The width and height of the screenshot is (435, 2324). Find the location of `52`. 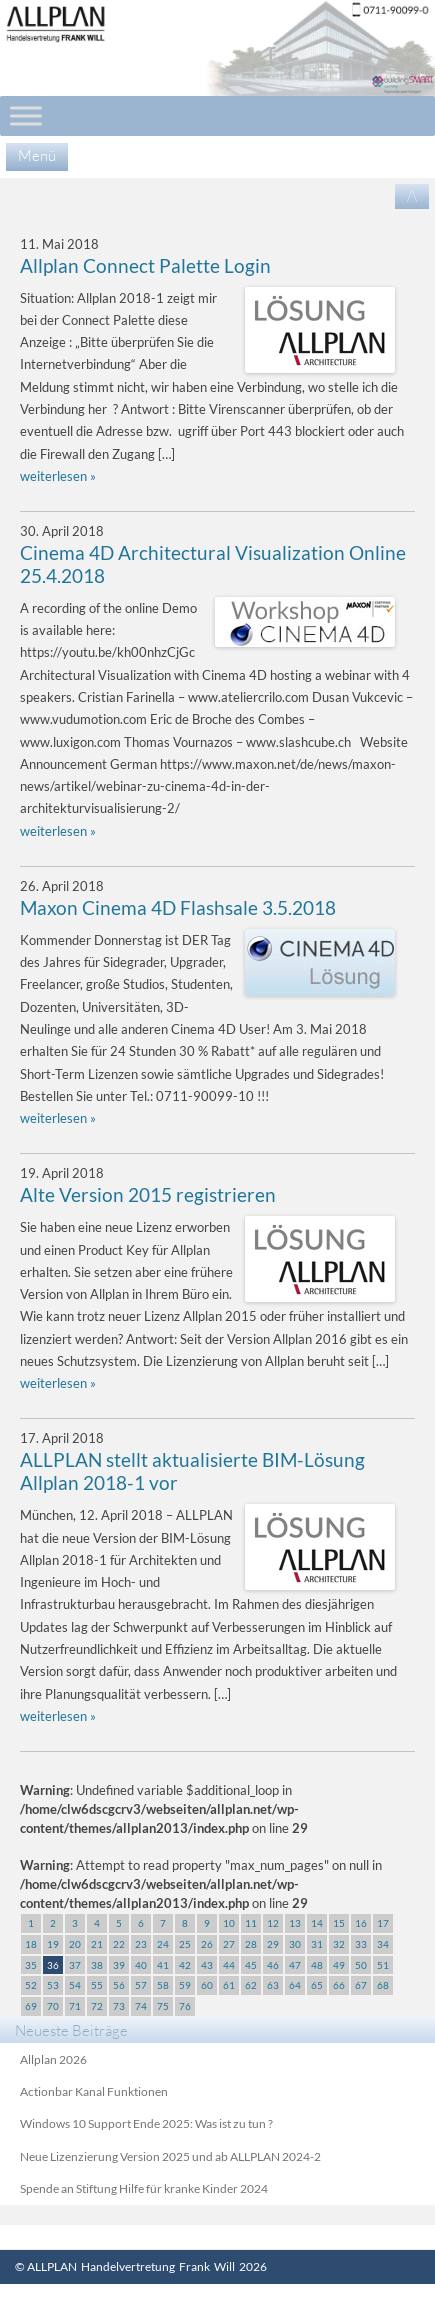

52 is located at coordinates (31, 1985).